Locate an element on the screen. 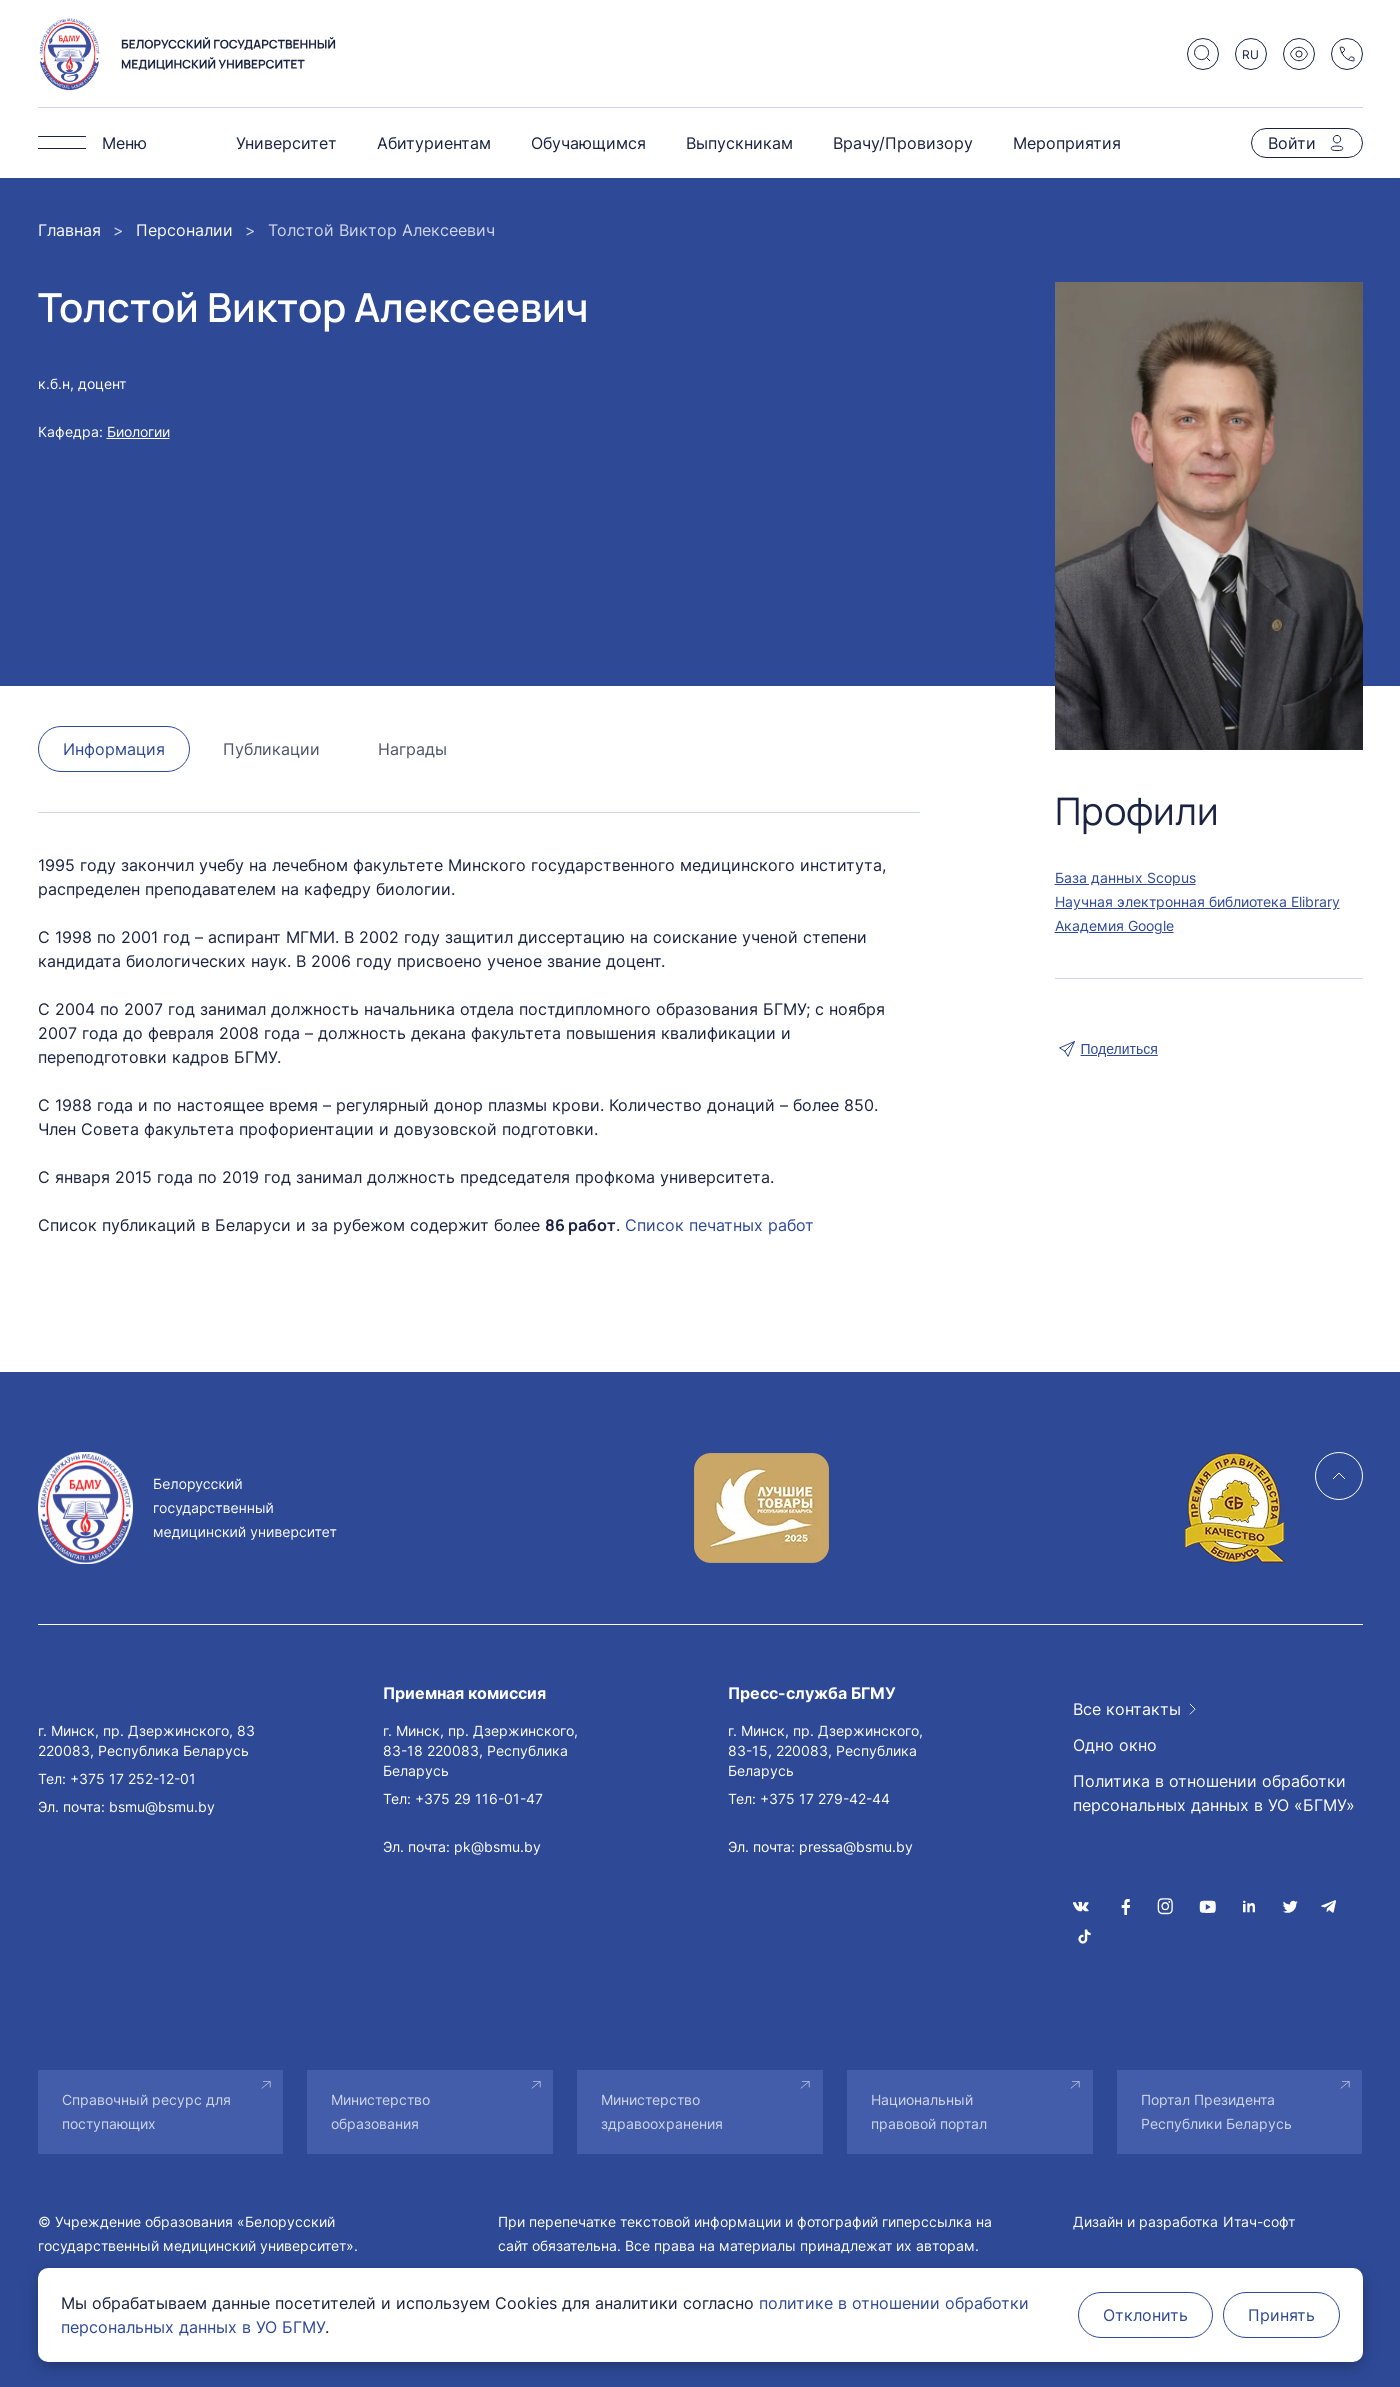 The image size is (1400, 2387). +375 17 252-12-01 is located at coordinates (133, 1778).